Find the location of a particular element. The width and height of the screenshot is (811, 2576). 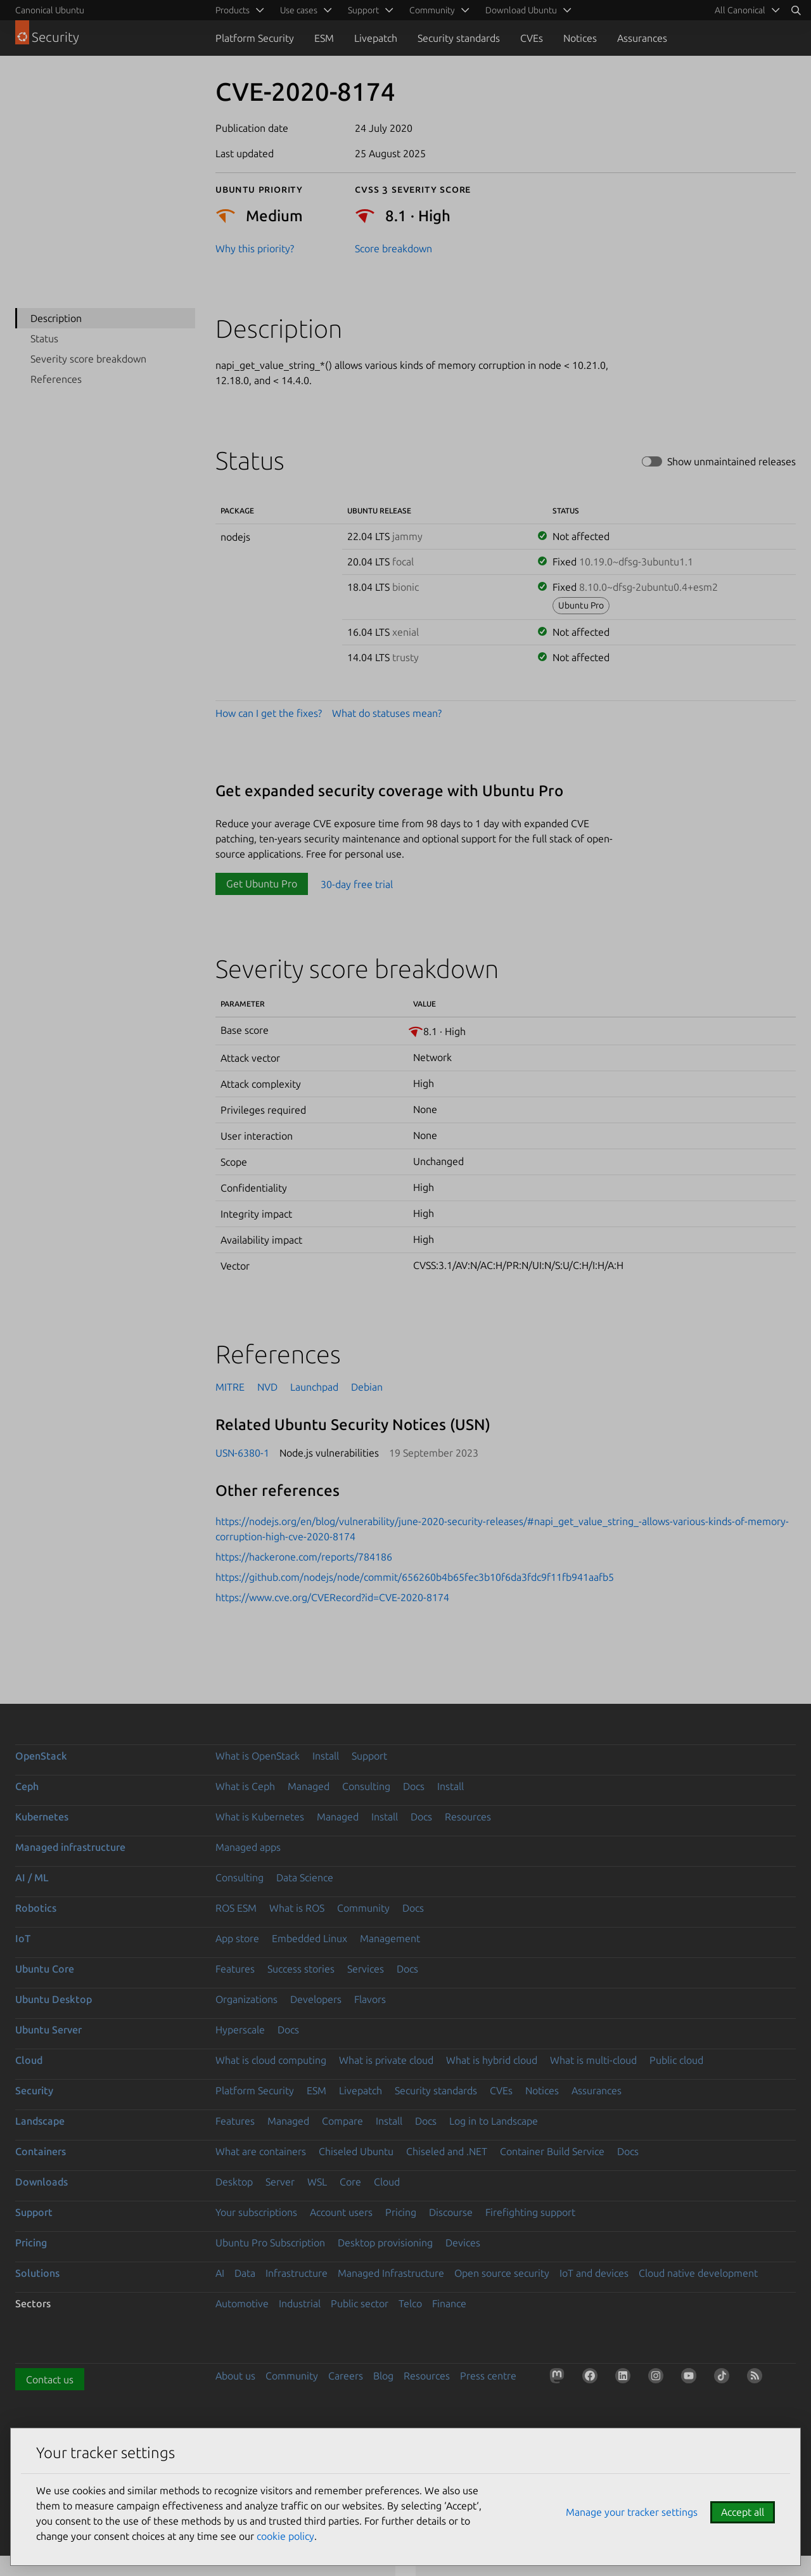

Services is located at coordinates (365, 1968).